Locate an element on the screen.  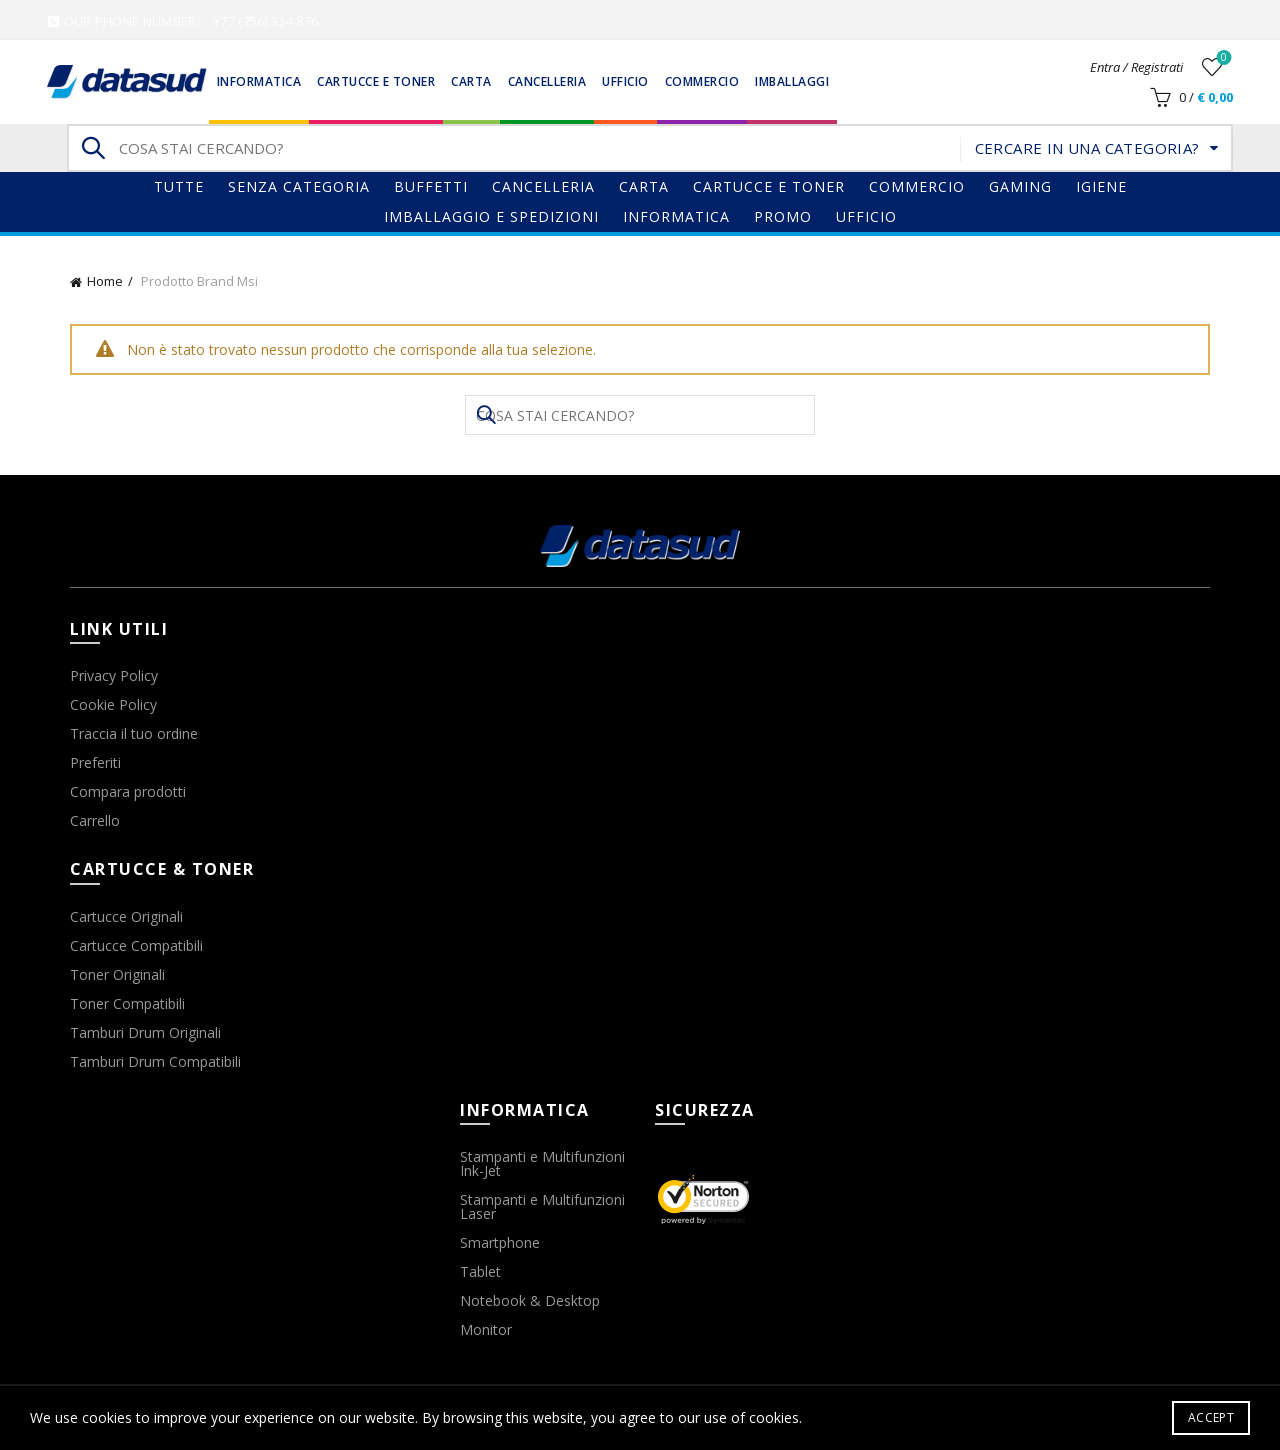
Carta is located at coordinates (471, 81).